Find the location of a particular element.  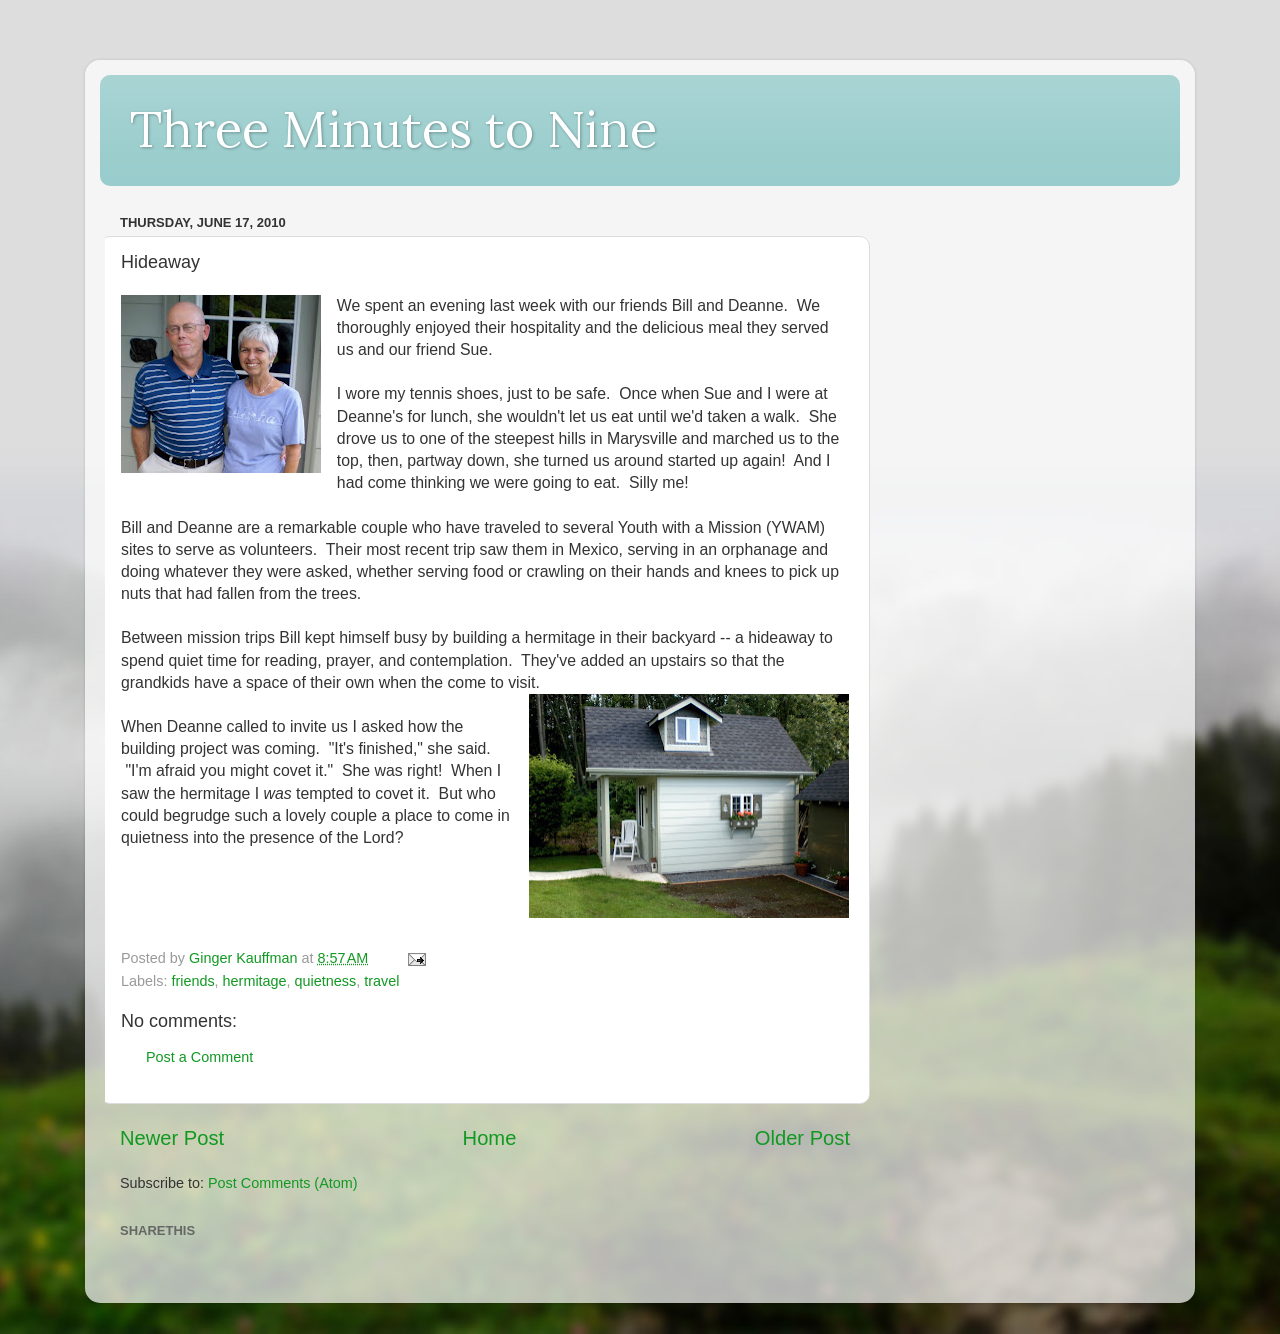

travel is located at coordinates (381, 981).